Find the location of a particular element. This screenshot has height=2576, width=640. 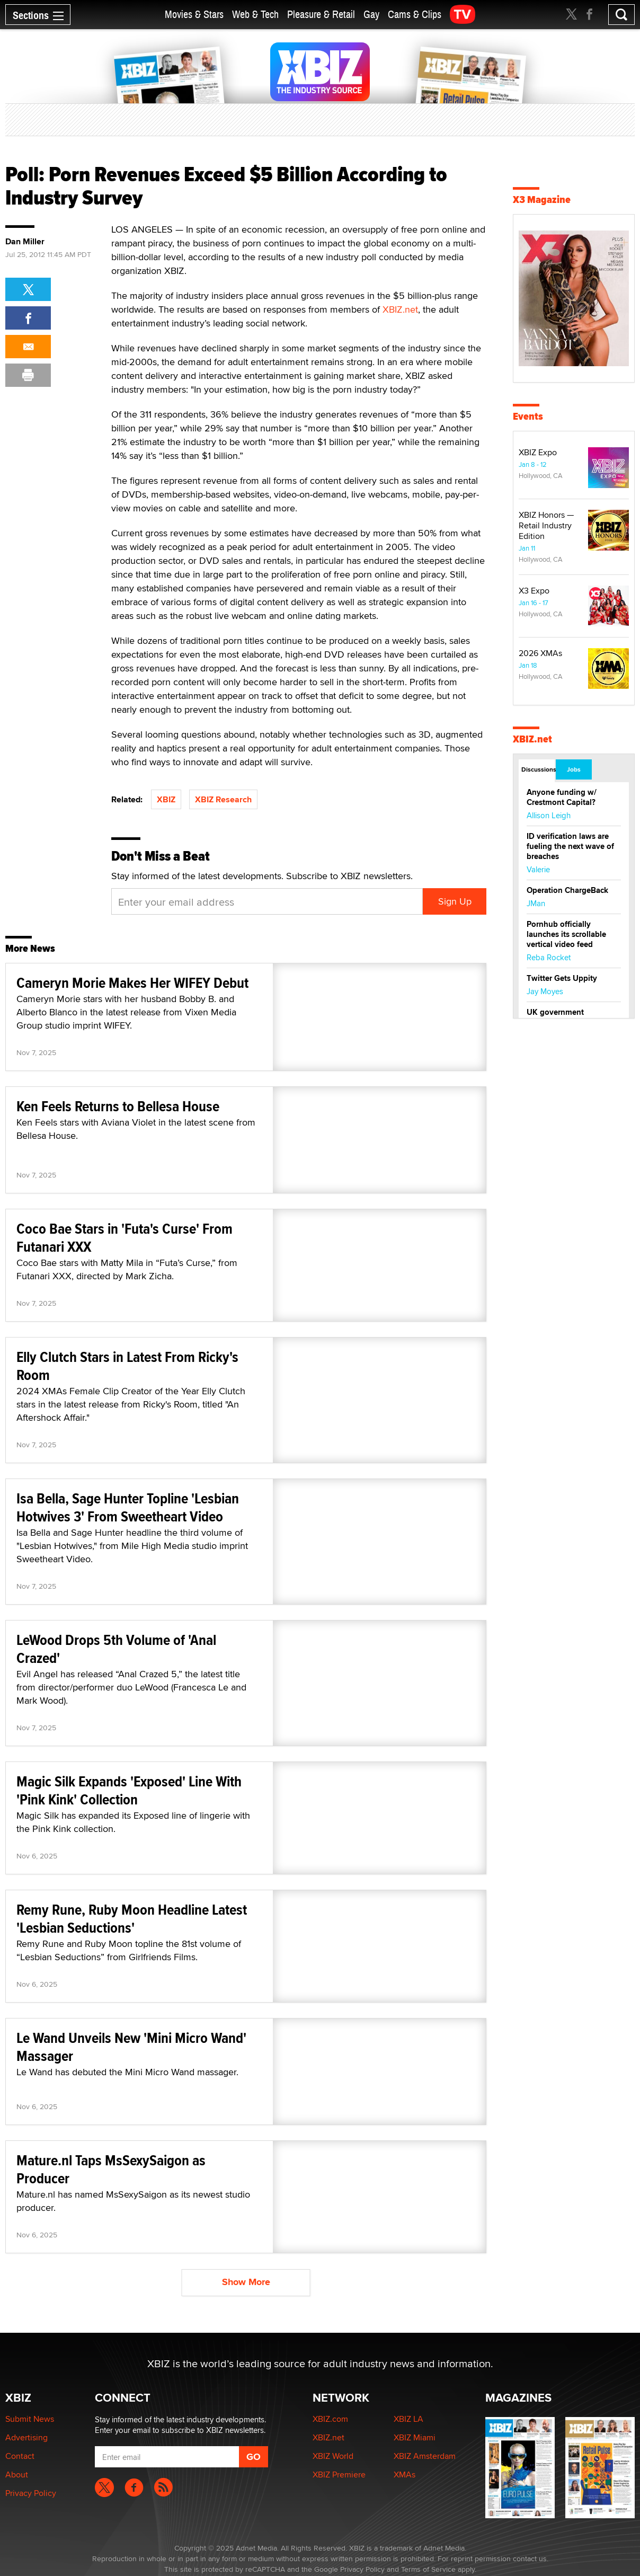

Submit News is located at coordinates (29, 2419).